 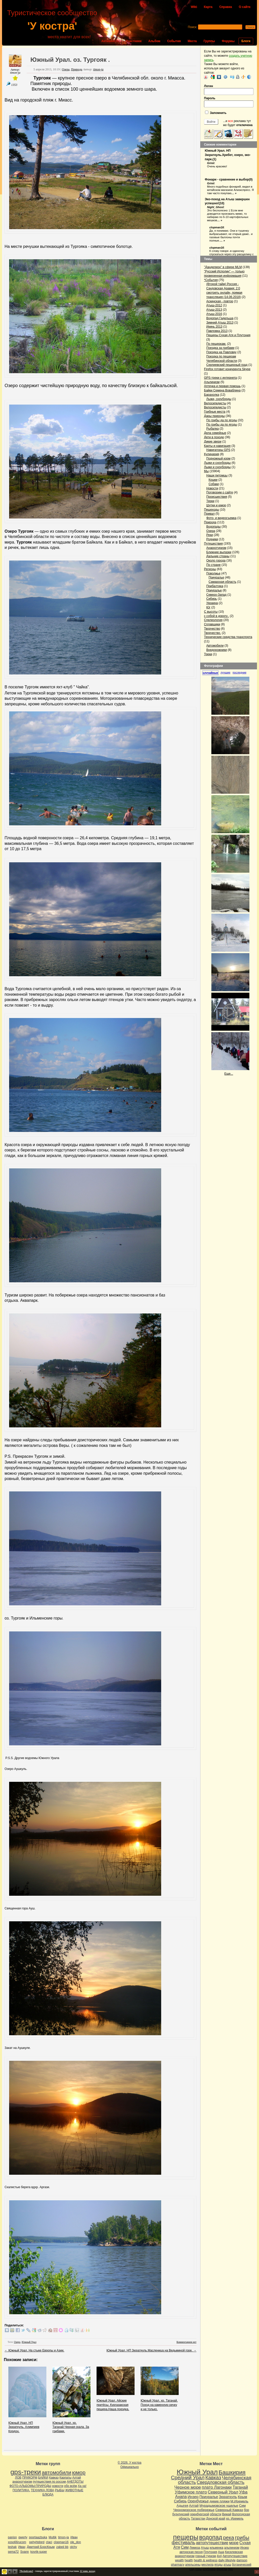 I want to click on ТЕХНИКА ЛОВА, so click(x=42, y=2490).